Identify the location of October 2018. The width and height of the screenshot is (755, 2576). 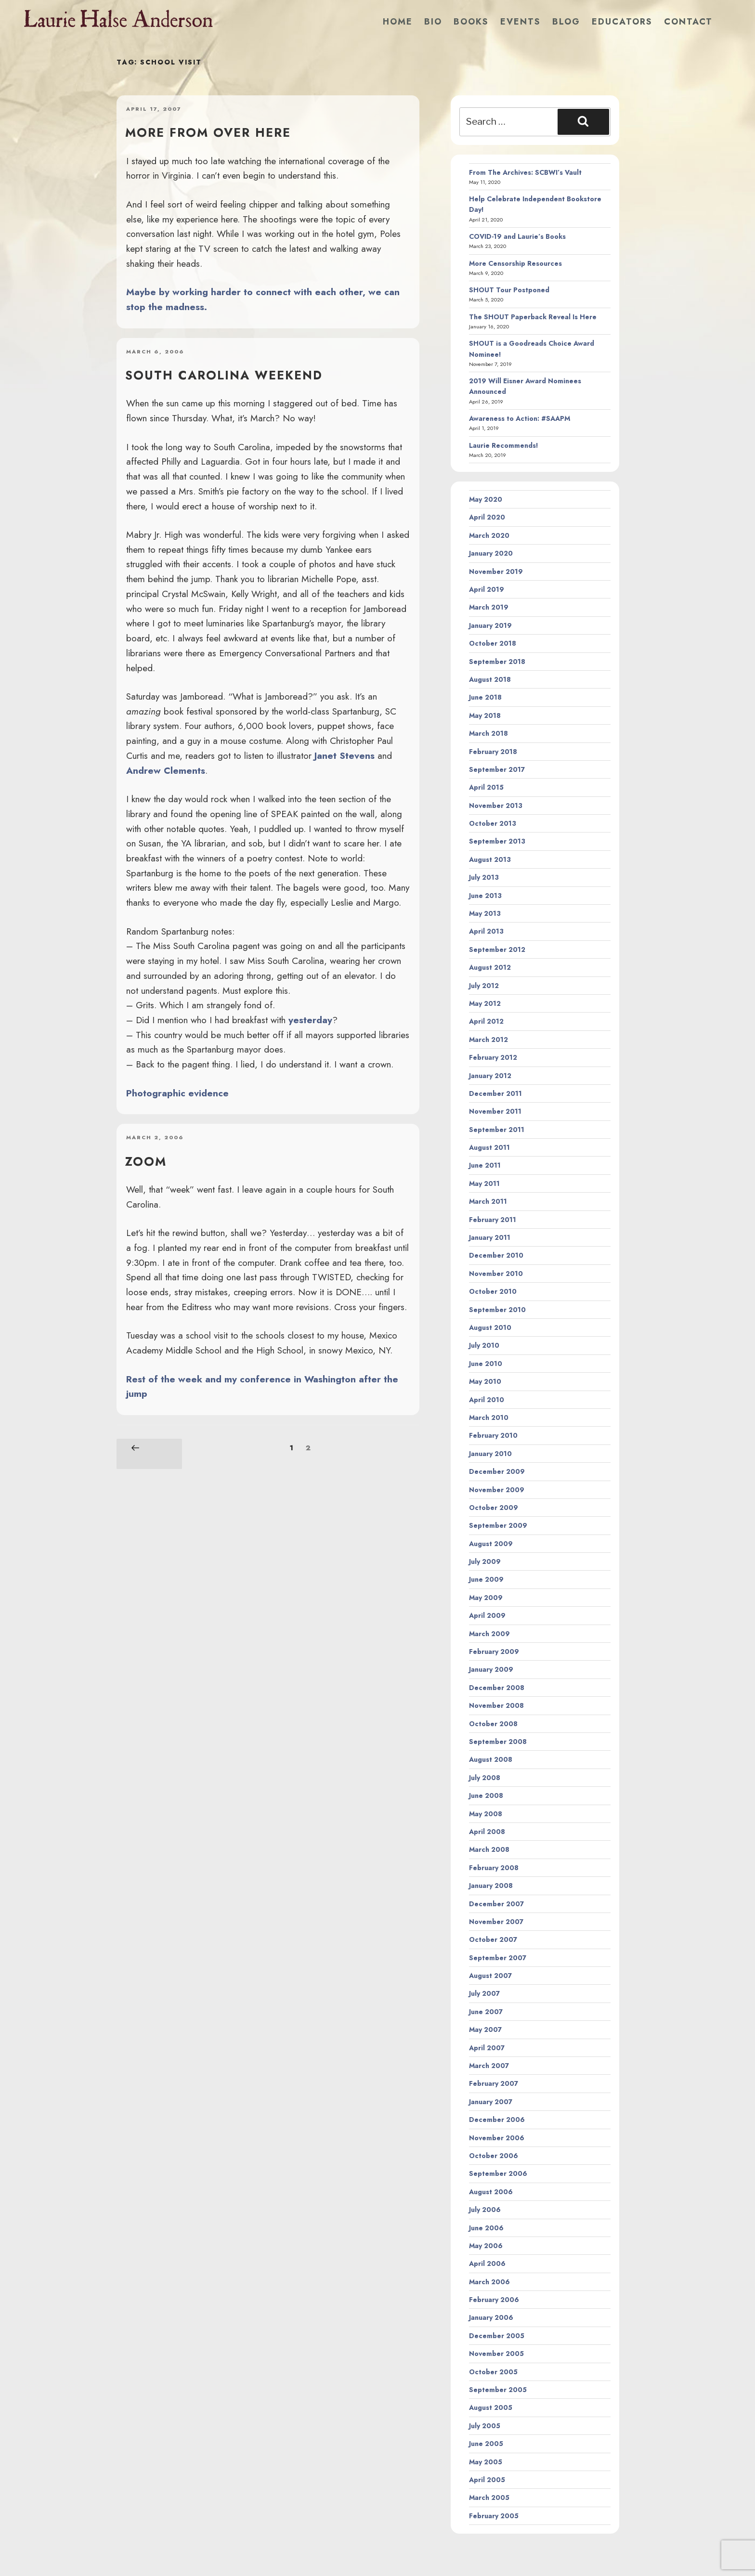
(492, 643).